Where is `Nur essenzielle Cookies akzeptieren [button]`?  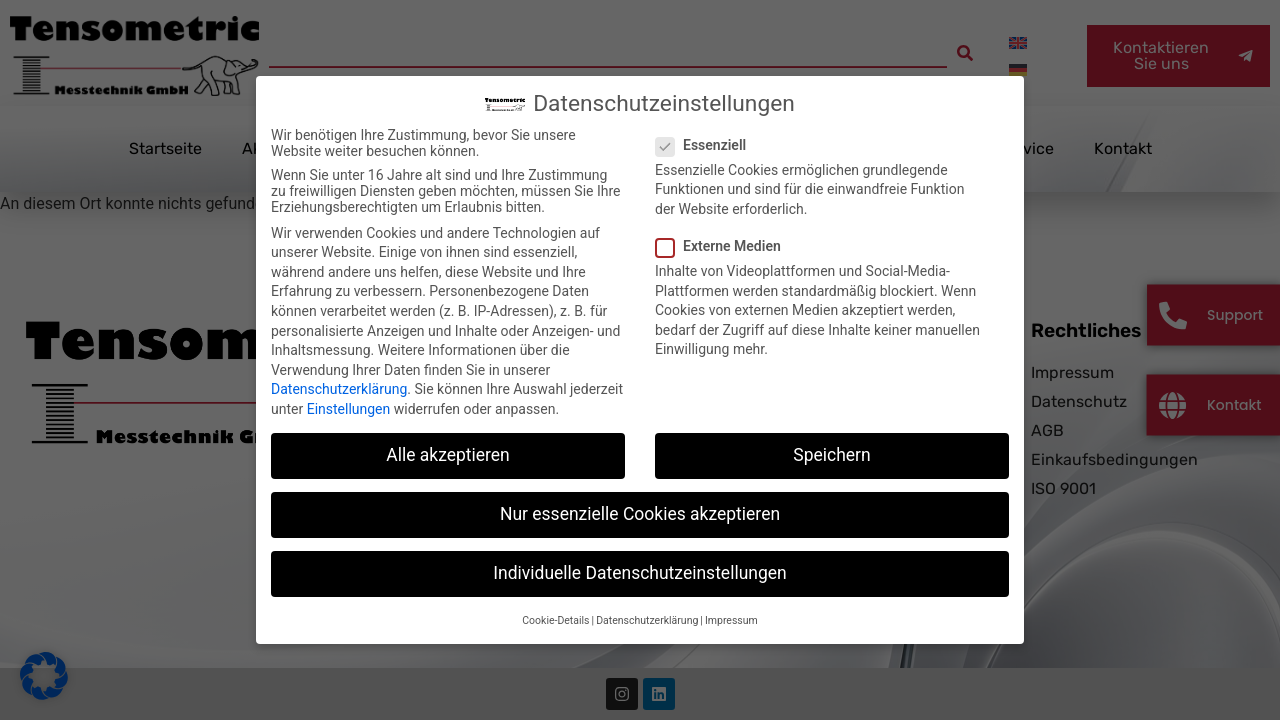
Nur essenzielle Cookies akzeptieren [button] is located at coordinates (640, 498).